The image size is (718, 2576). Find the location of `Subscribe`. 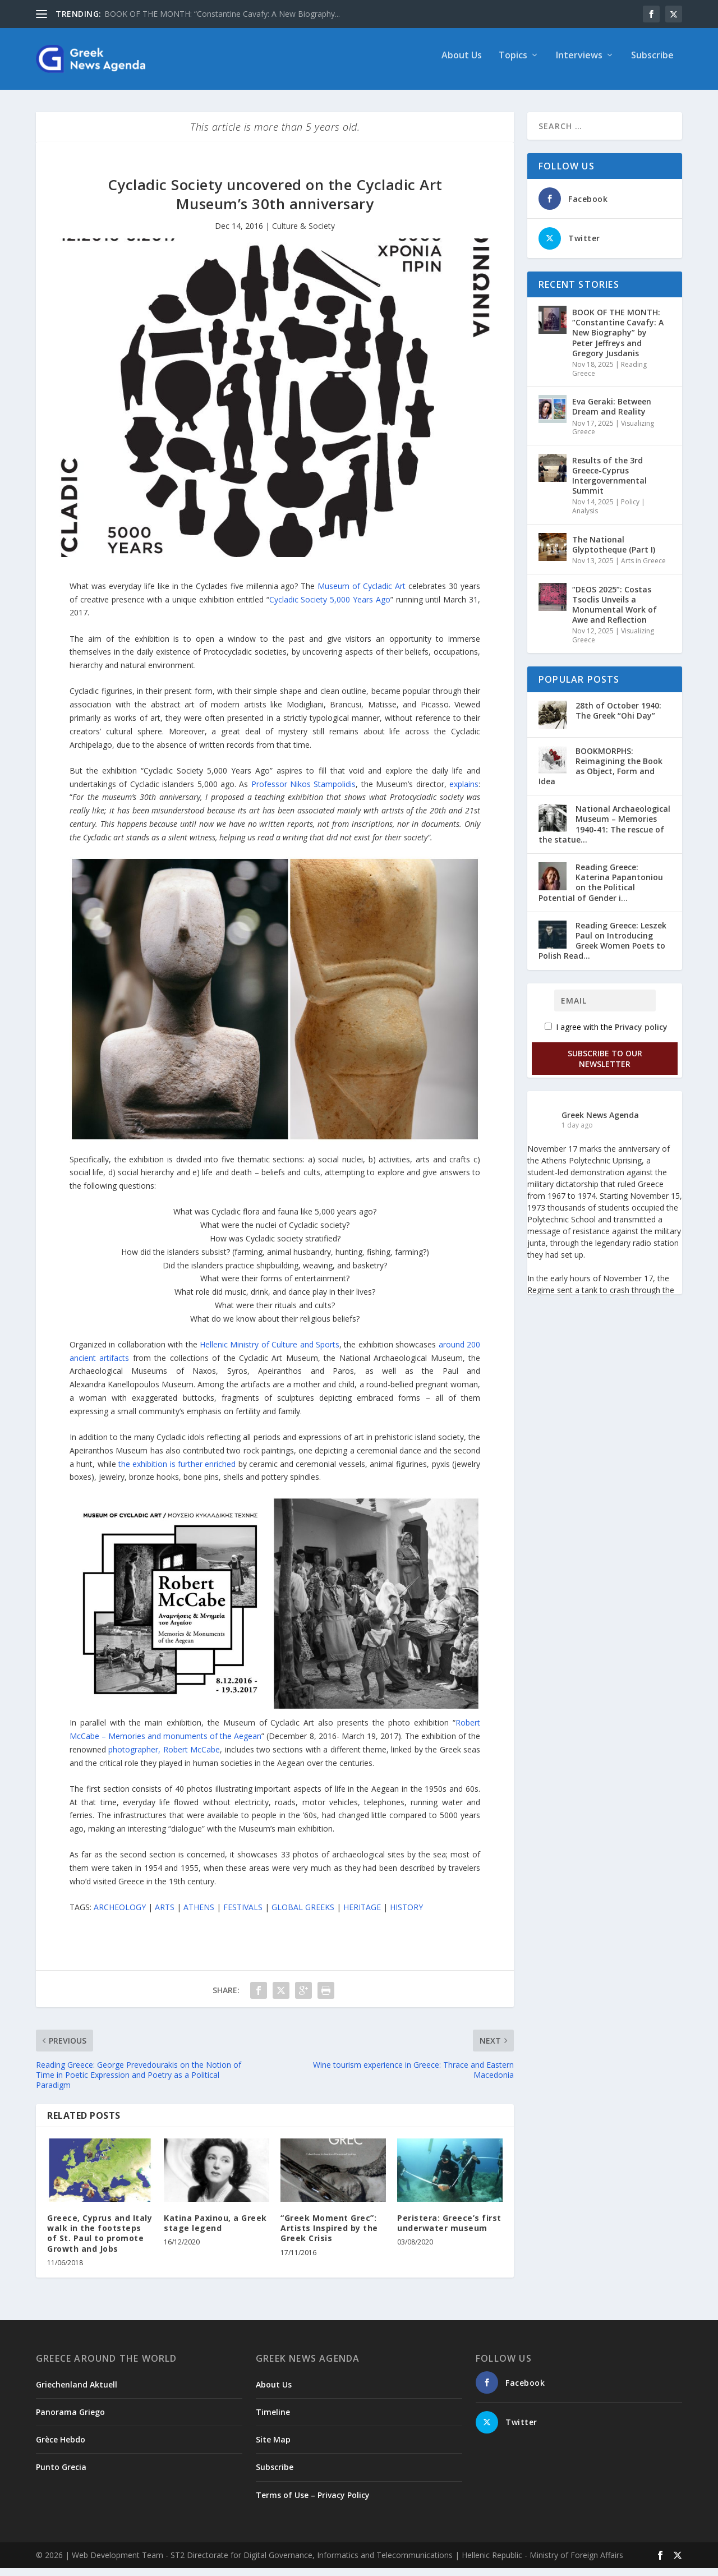

Subscribe is located at coordinates (652, 63).